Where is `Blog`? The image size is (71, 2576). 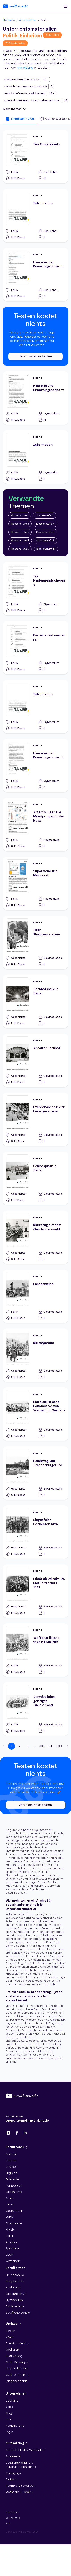
Blog is located at coordinates (9, 2413).